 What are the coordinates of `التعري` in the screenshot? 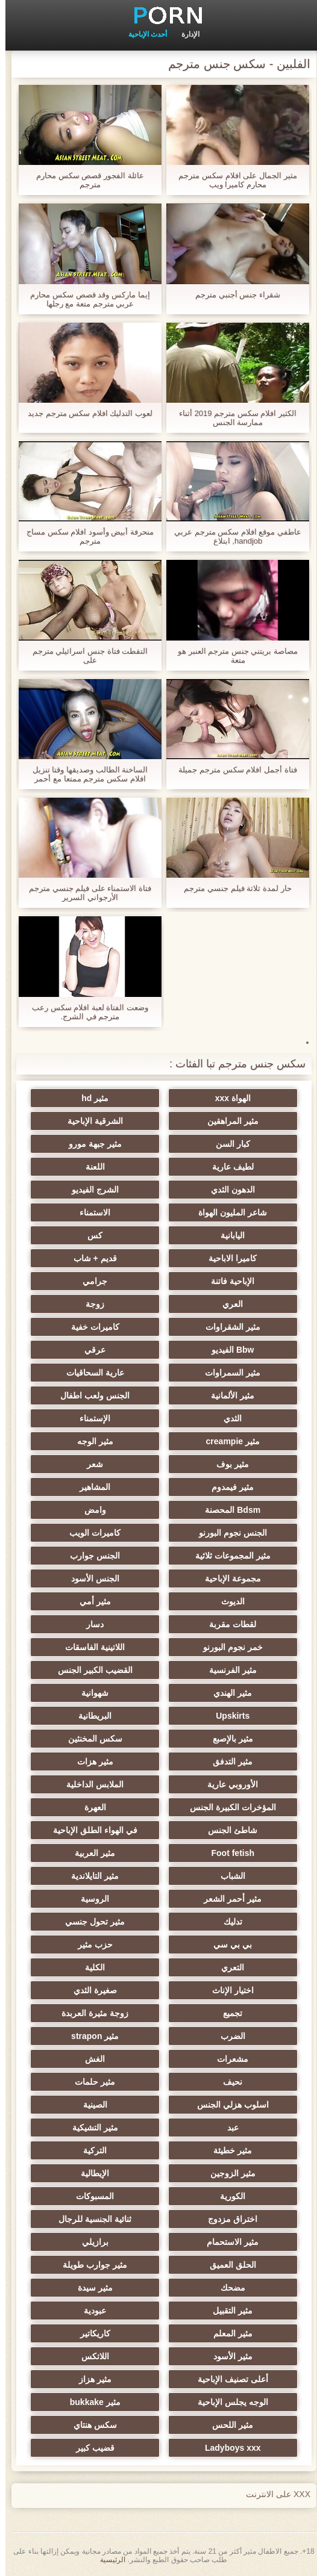 It's located at (217, 1967).